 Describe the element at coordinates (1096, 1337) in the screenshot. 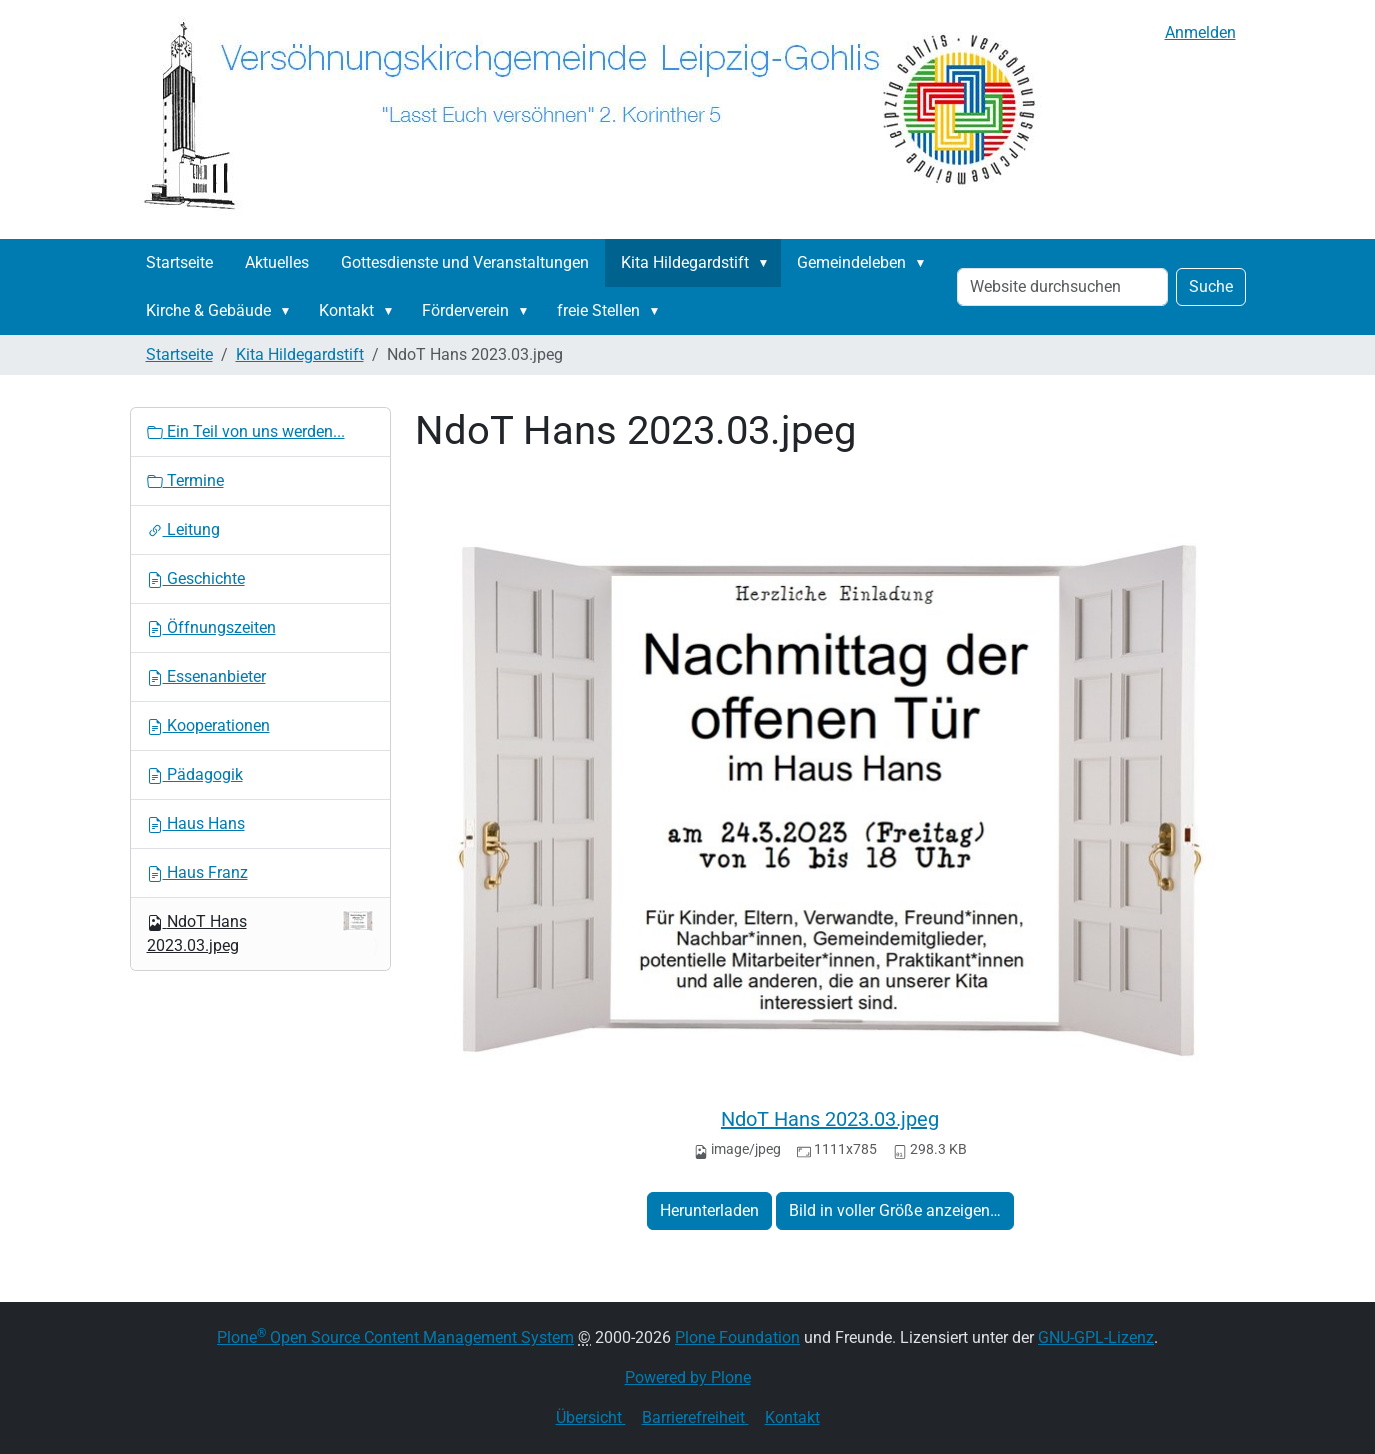

I see `GNU-GPL-Lizenz` at that location.